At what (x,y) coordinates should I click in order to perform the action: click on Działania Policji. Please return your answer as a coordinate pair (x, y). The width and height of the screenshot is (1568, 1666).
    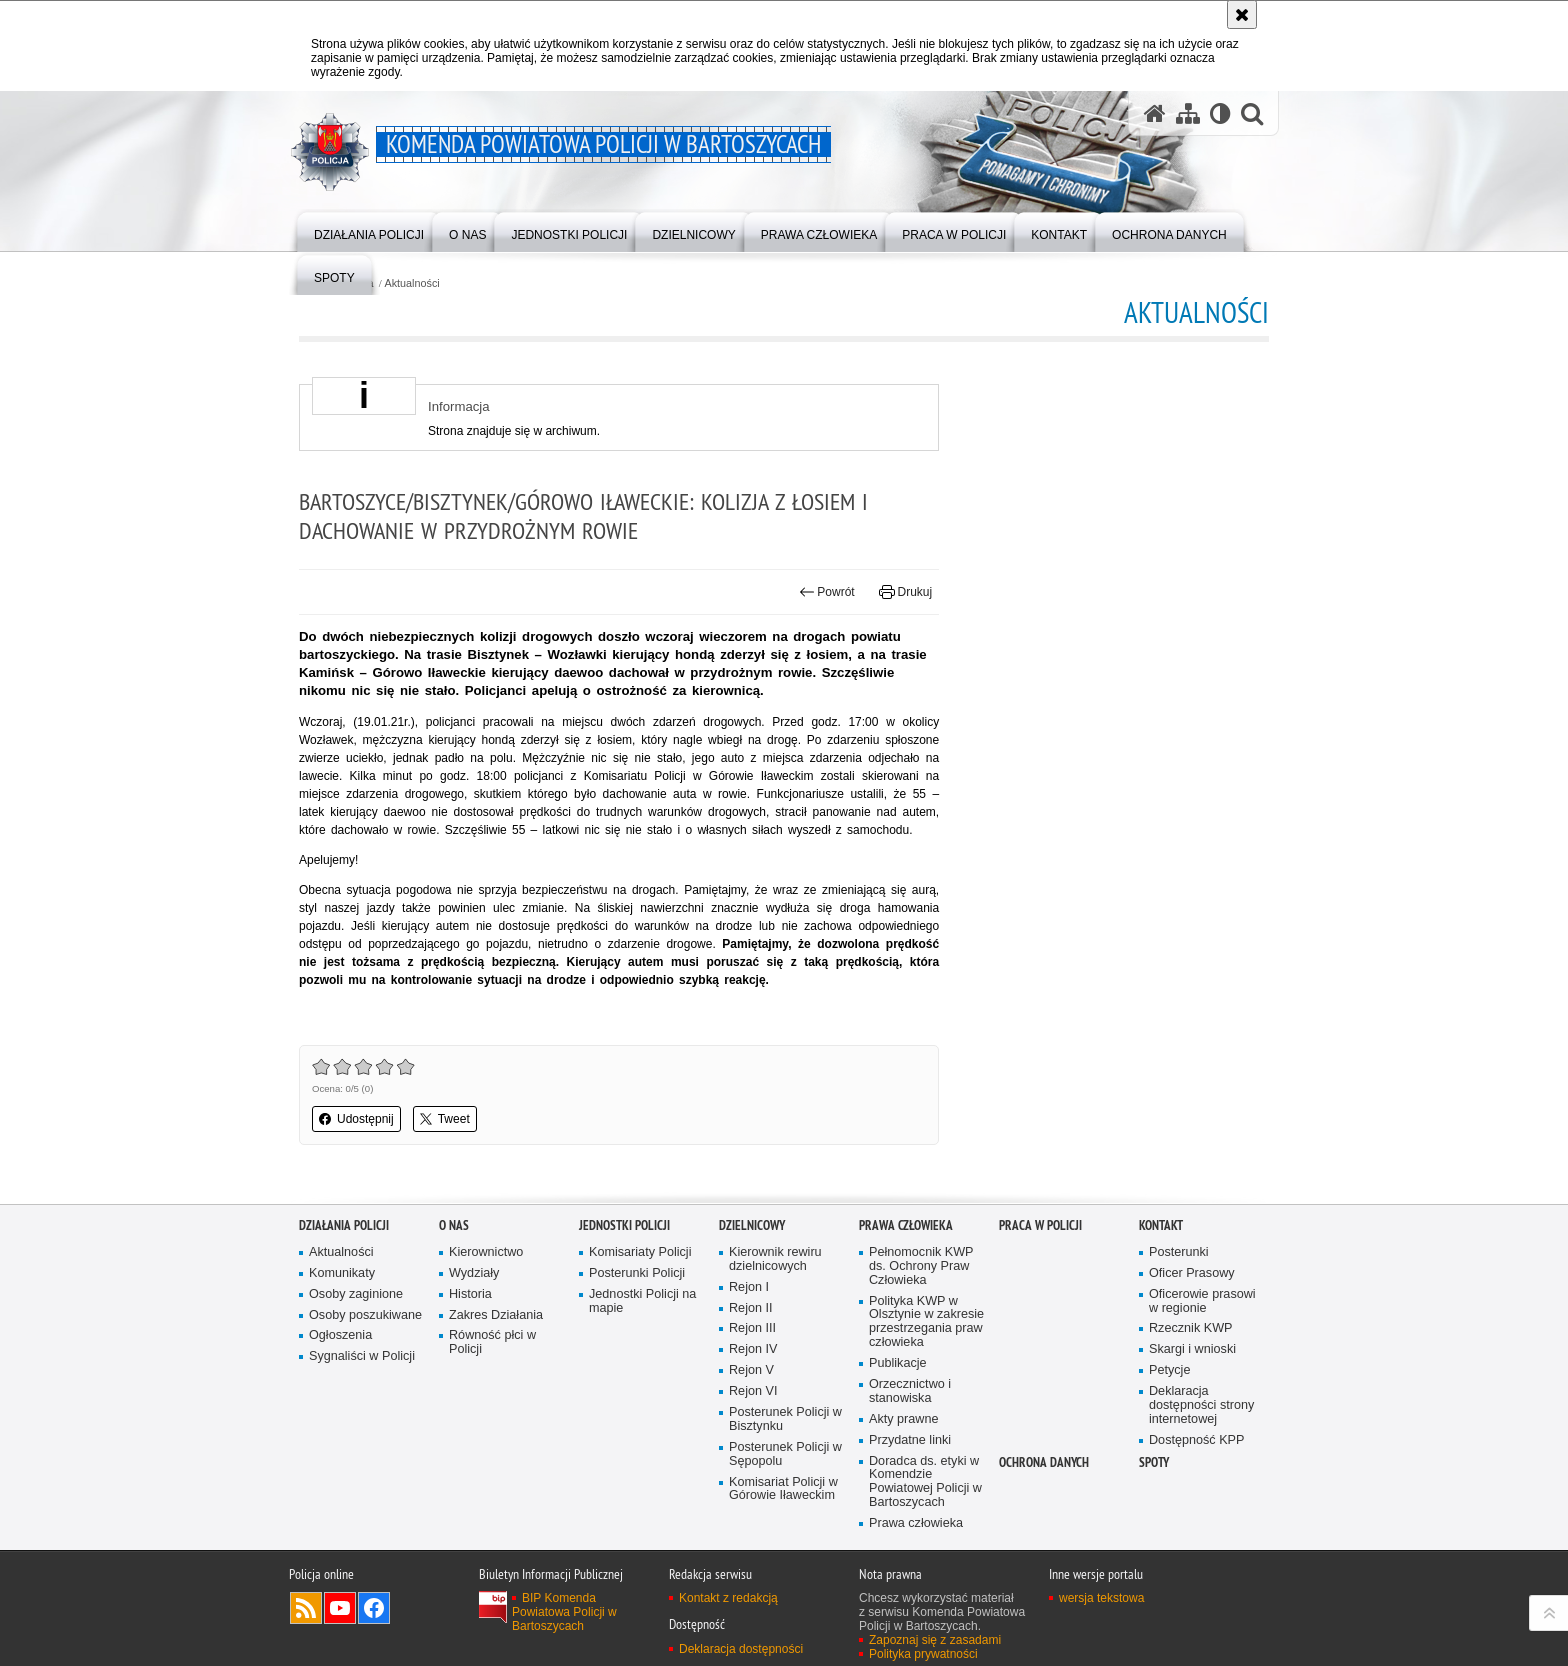
    Looking at the image, I should click on (344, 1225).